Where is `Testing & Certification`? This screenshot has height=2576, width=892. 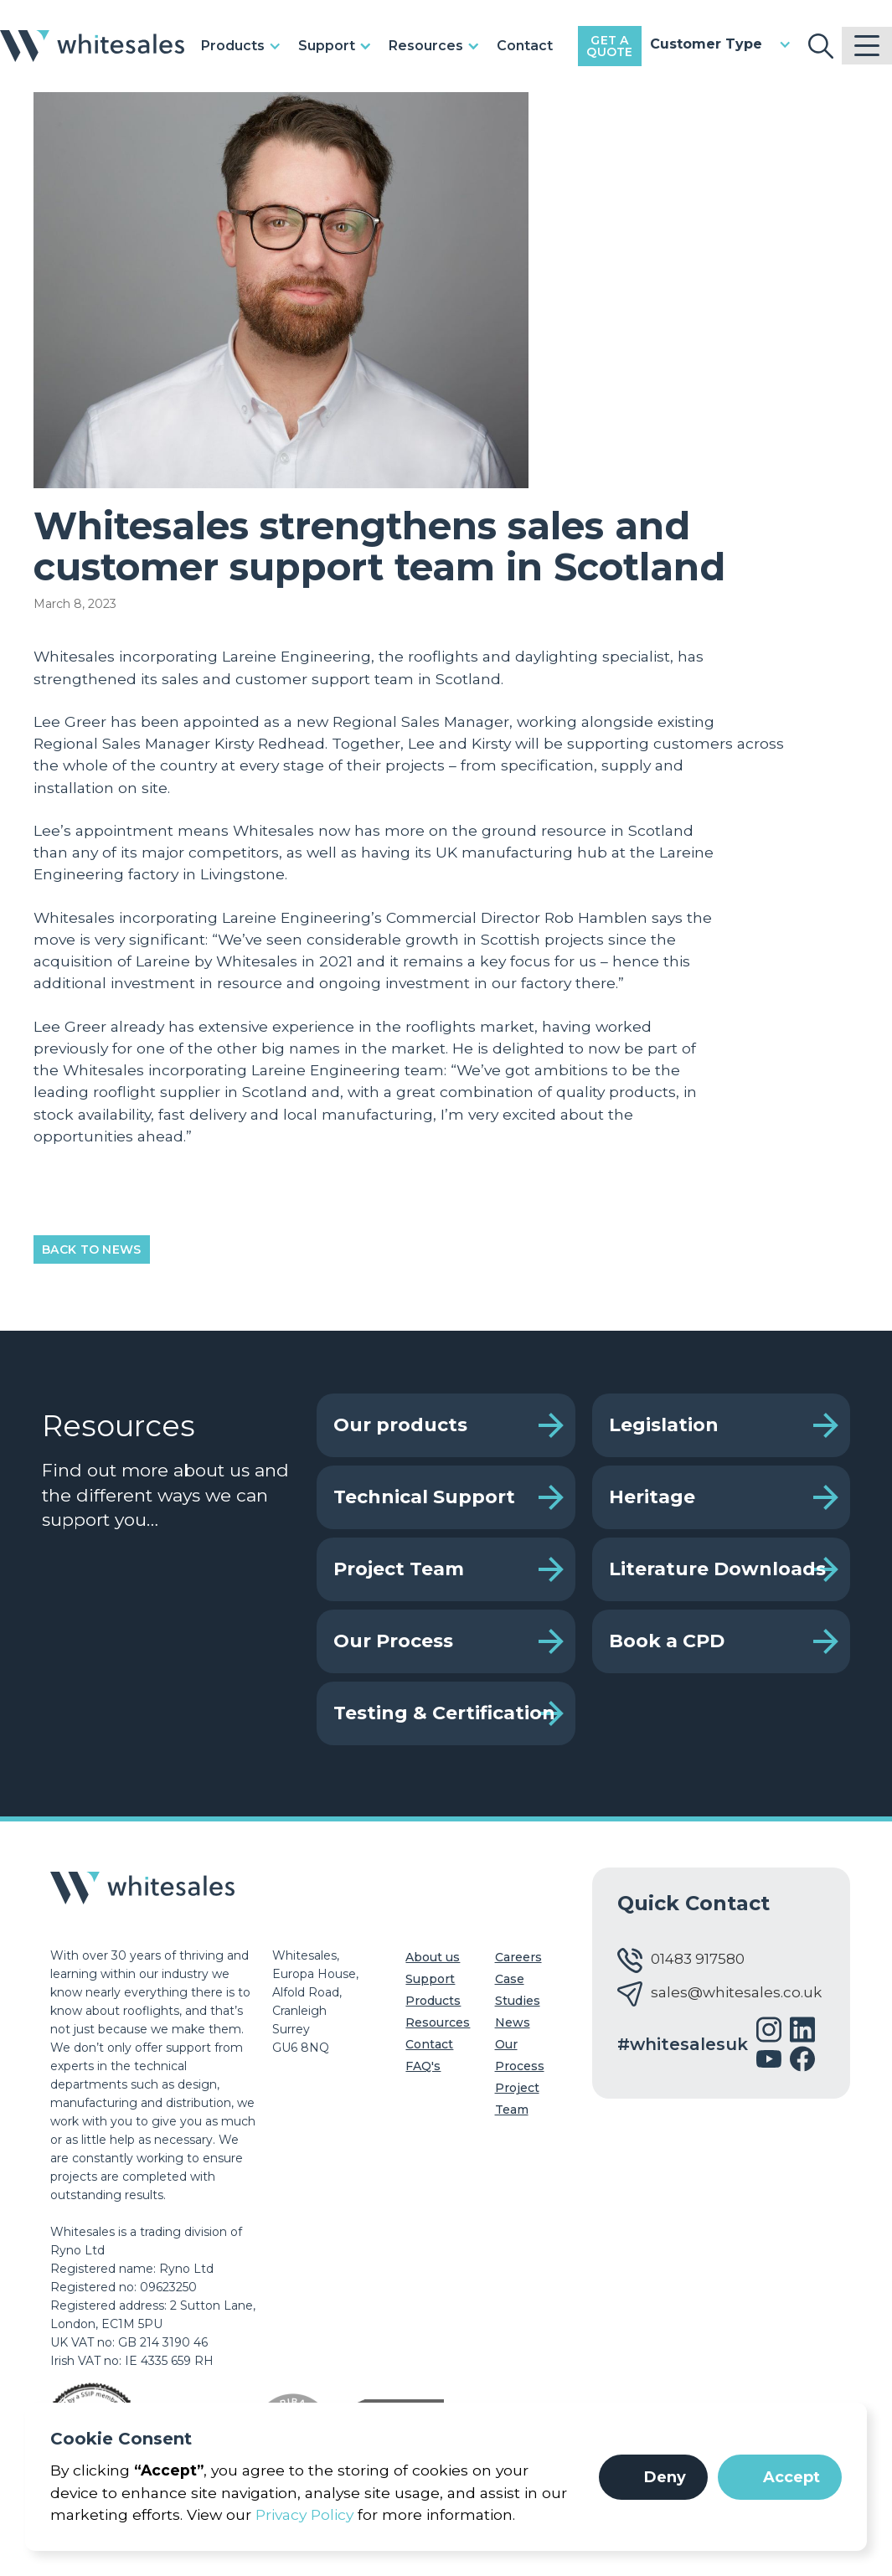
Testing & Certification is located at coordinates (444, 1713).